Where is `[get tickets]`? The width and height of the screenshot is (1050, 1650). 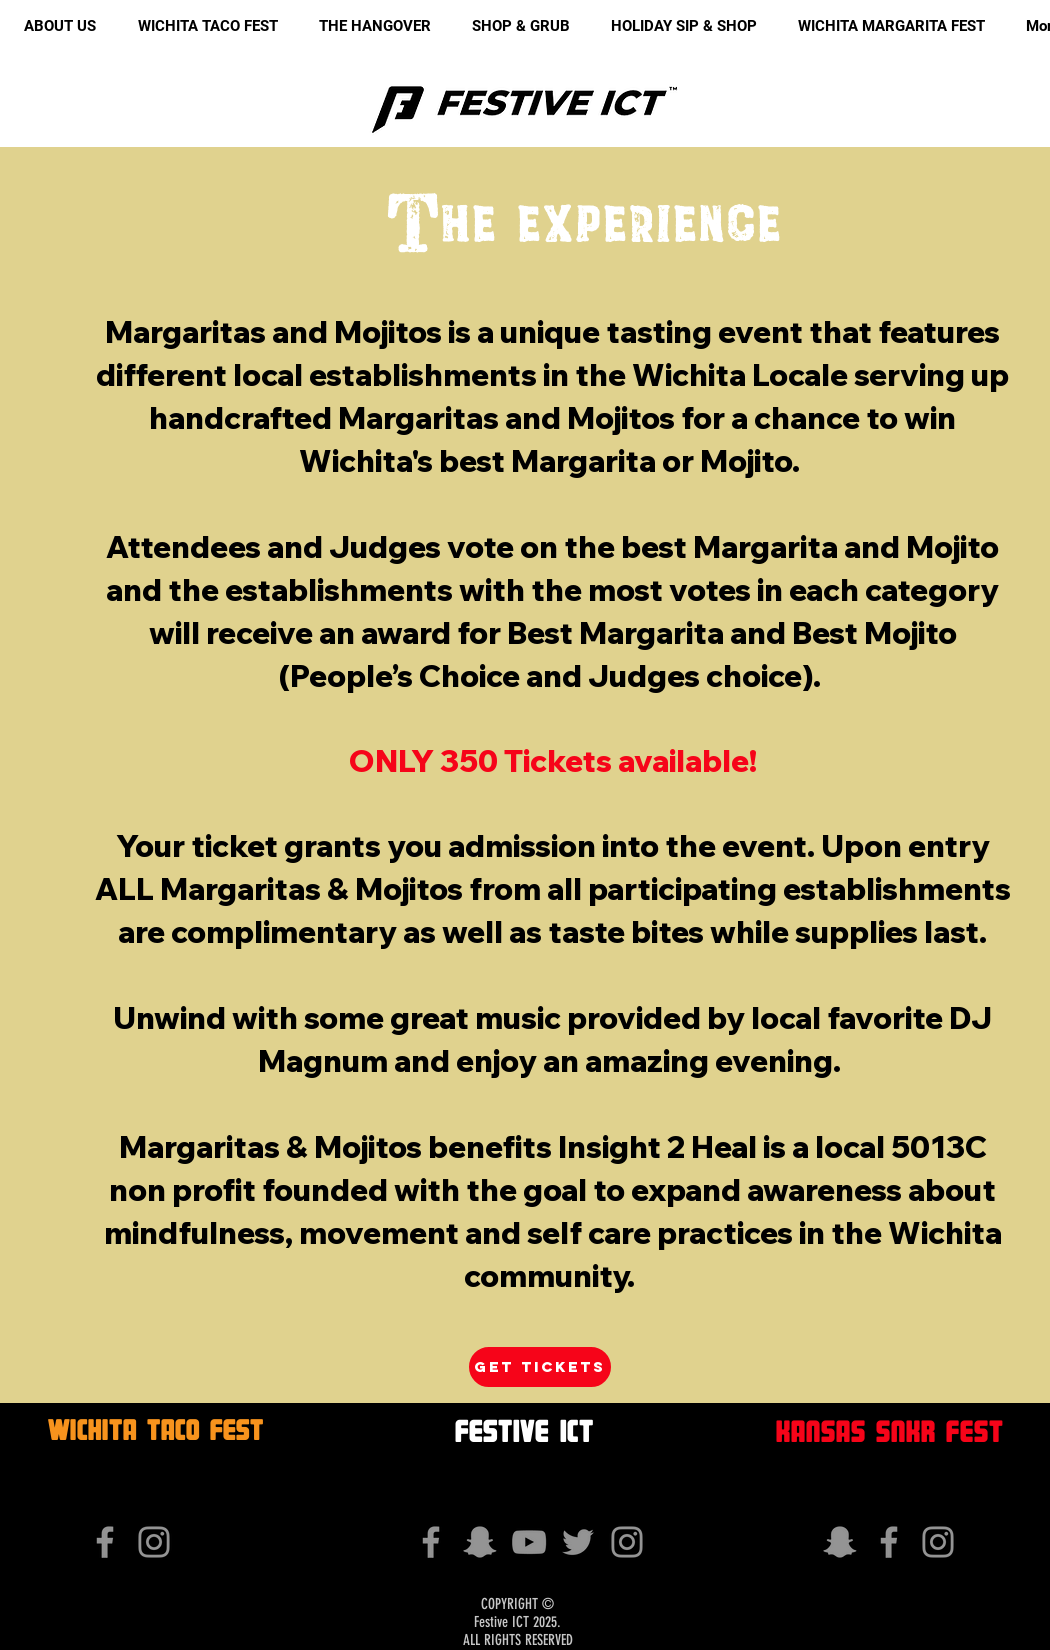
[get tickets] is located at coordinates (540, 1367).